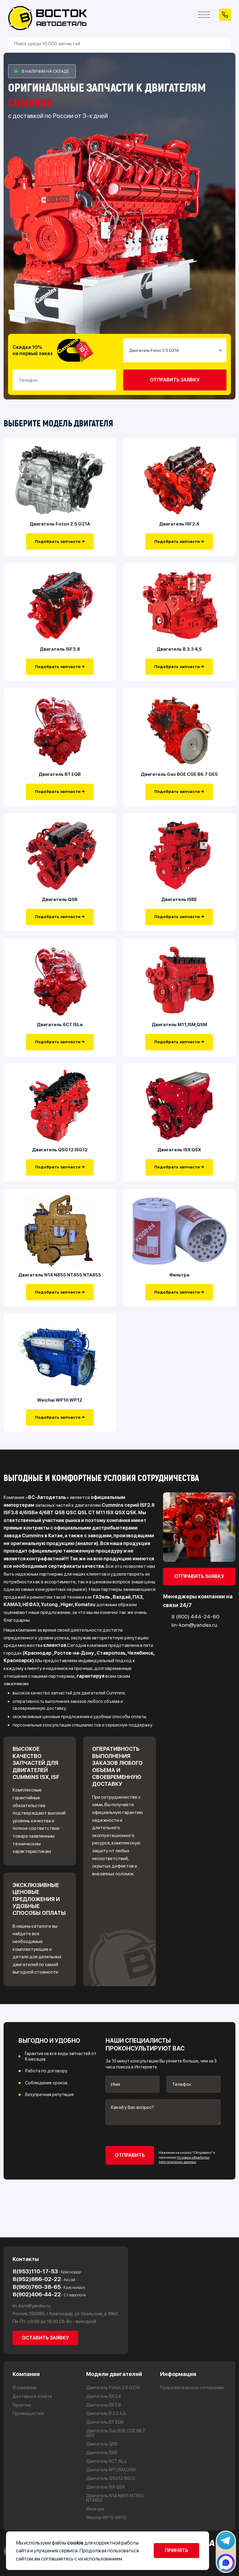 The height and width of the screenshot is (2576, 239). Describe the element at coordinates (179, 907) in the screenshot. I see `Двигатель ISBE` at that location.